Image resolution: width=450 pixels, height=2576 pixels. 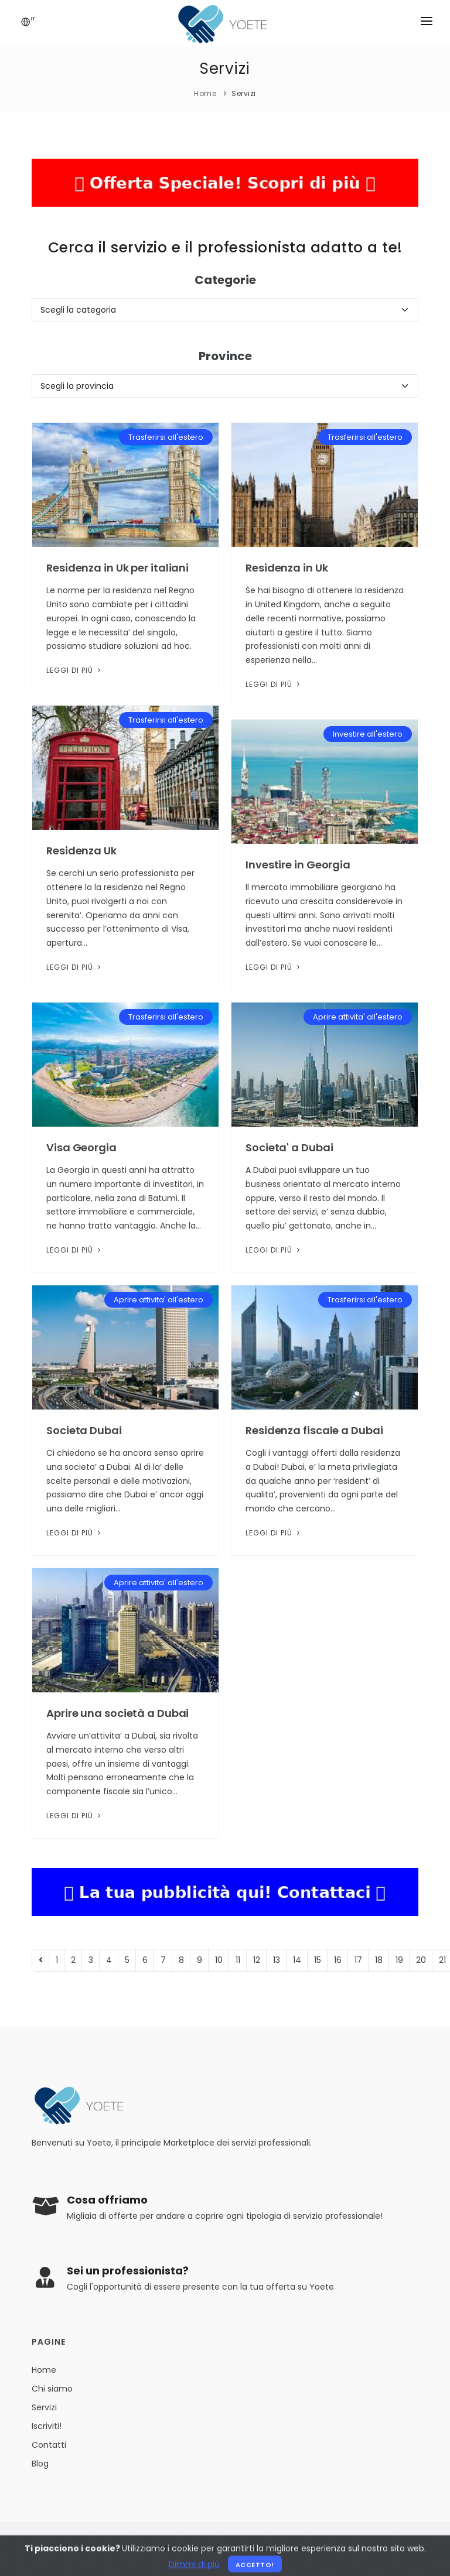 I want to click on Societa Dubai, so click(x=84, y=1430).